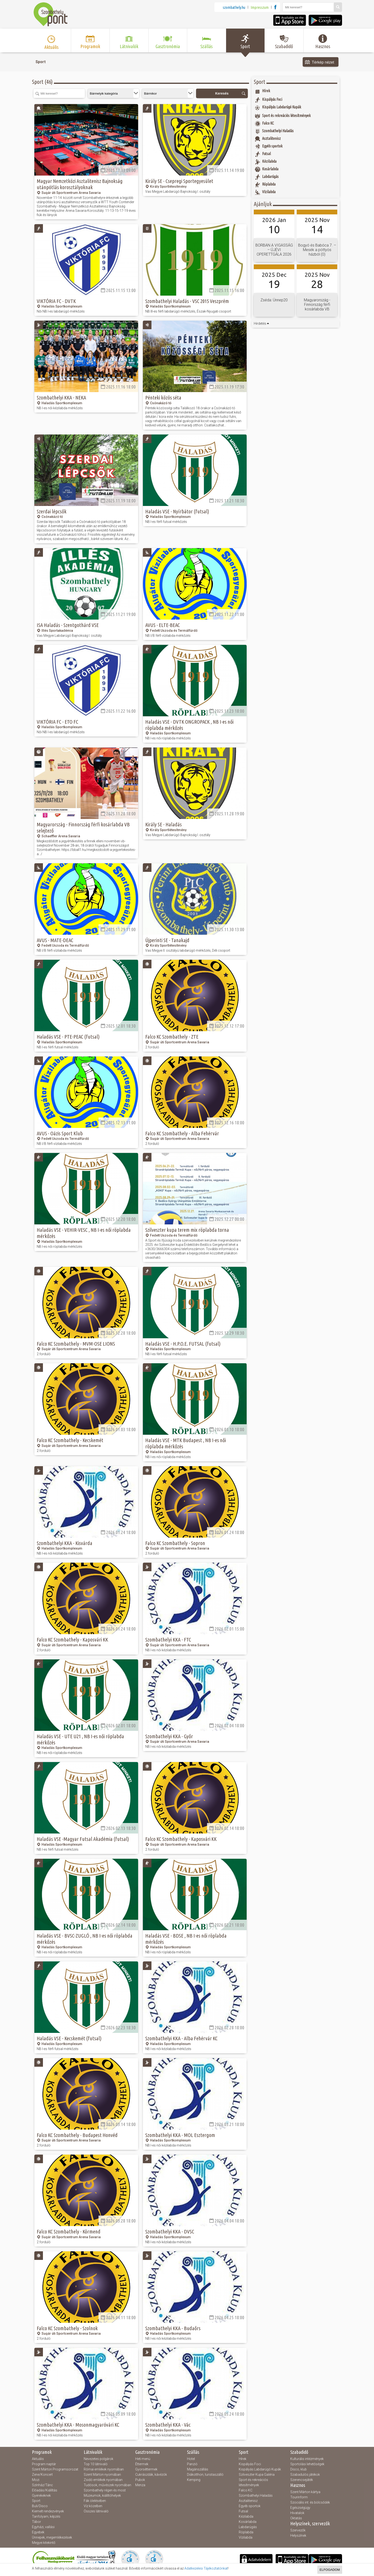 This screenshot has width=374, height=2576. Describe the element at coordinates (256, 2495) in the screenshot. I see `Szombathelyi Haladás` at that location.